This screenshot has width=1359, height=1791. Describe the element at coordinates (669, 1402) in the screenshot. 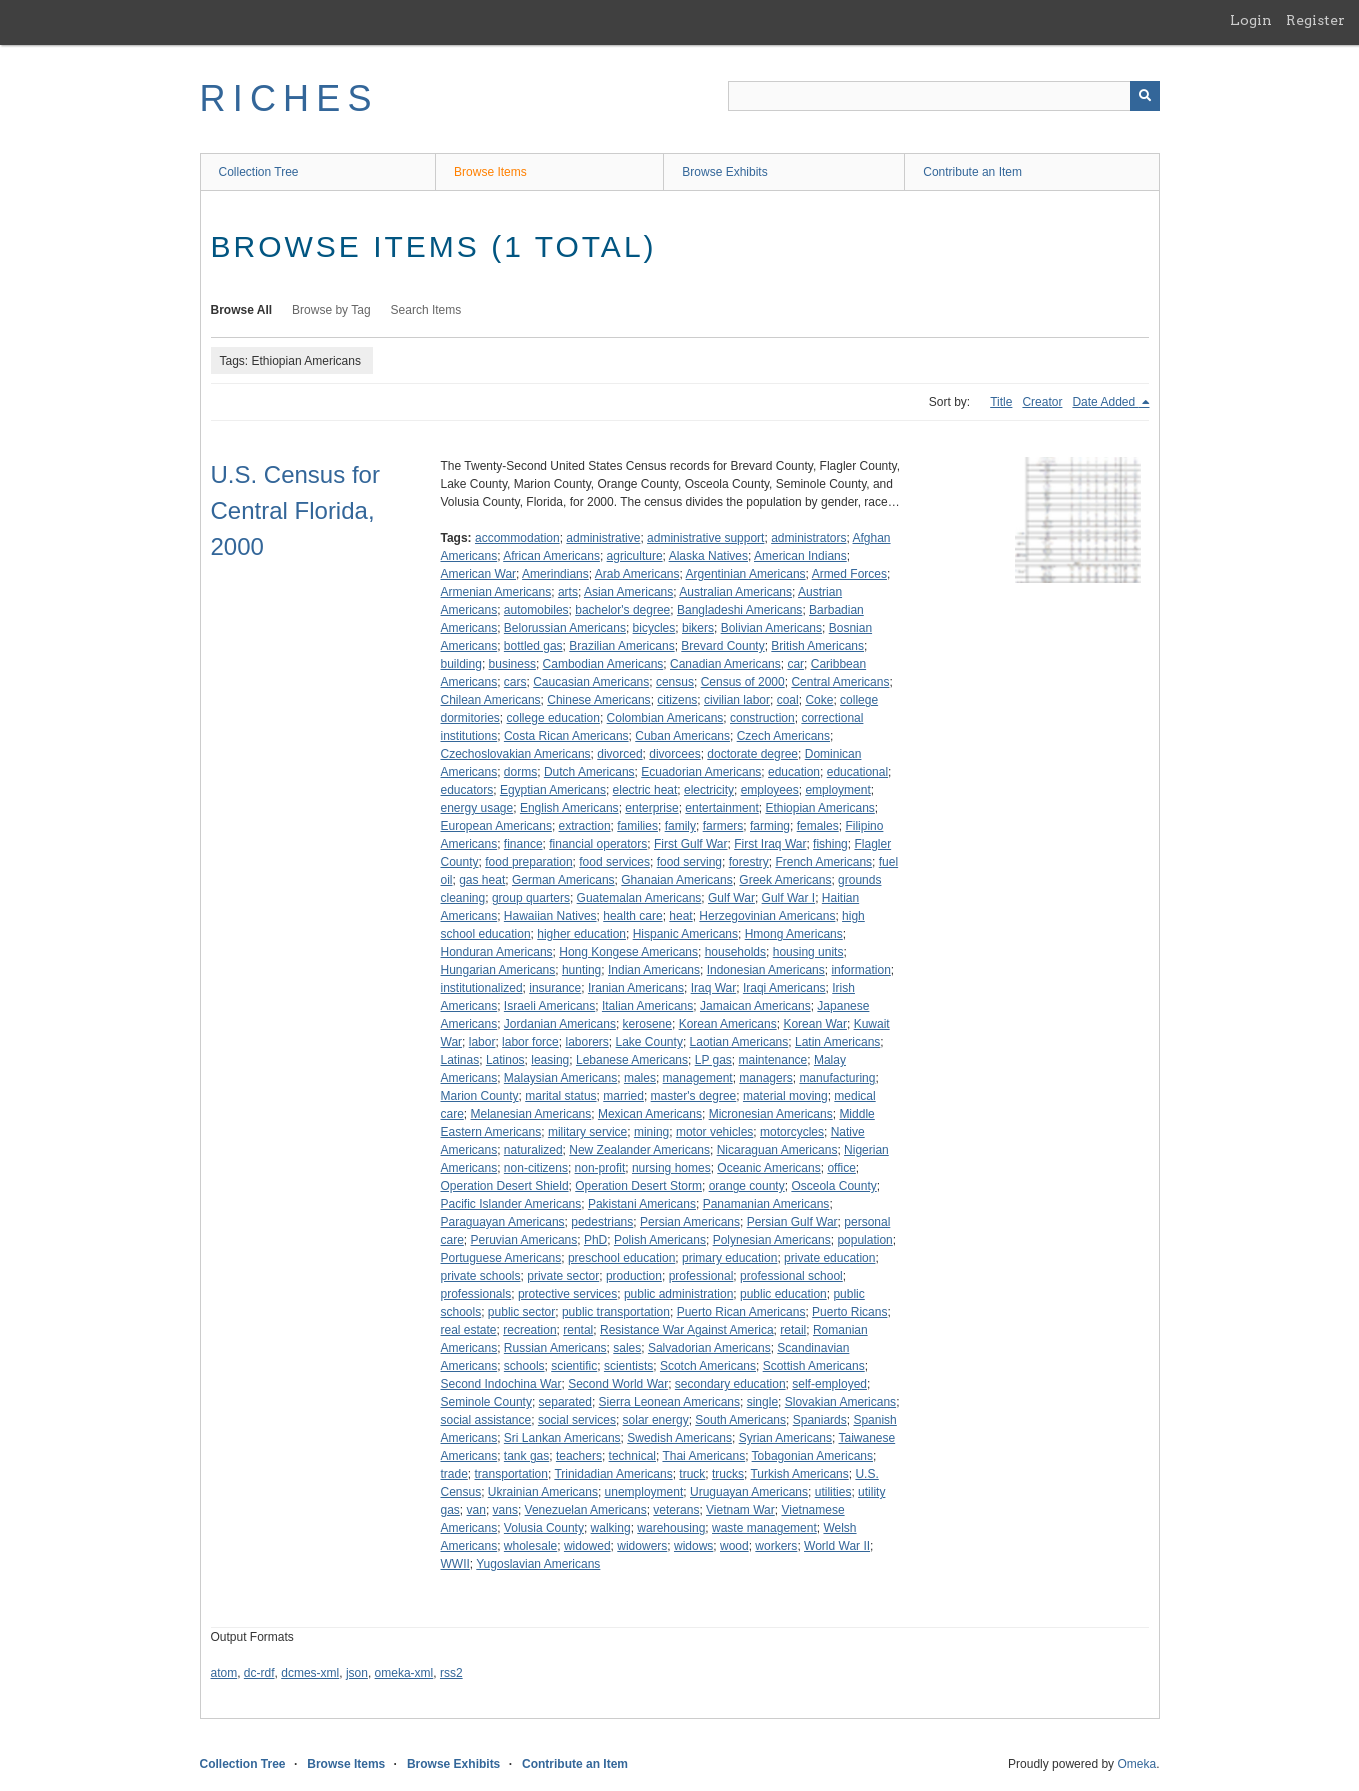

I see `Sierra Leonean Americans` at that location.